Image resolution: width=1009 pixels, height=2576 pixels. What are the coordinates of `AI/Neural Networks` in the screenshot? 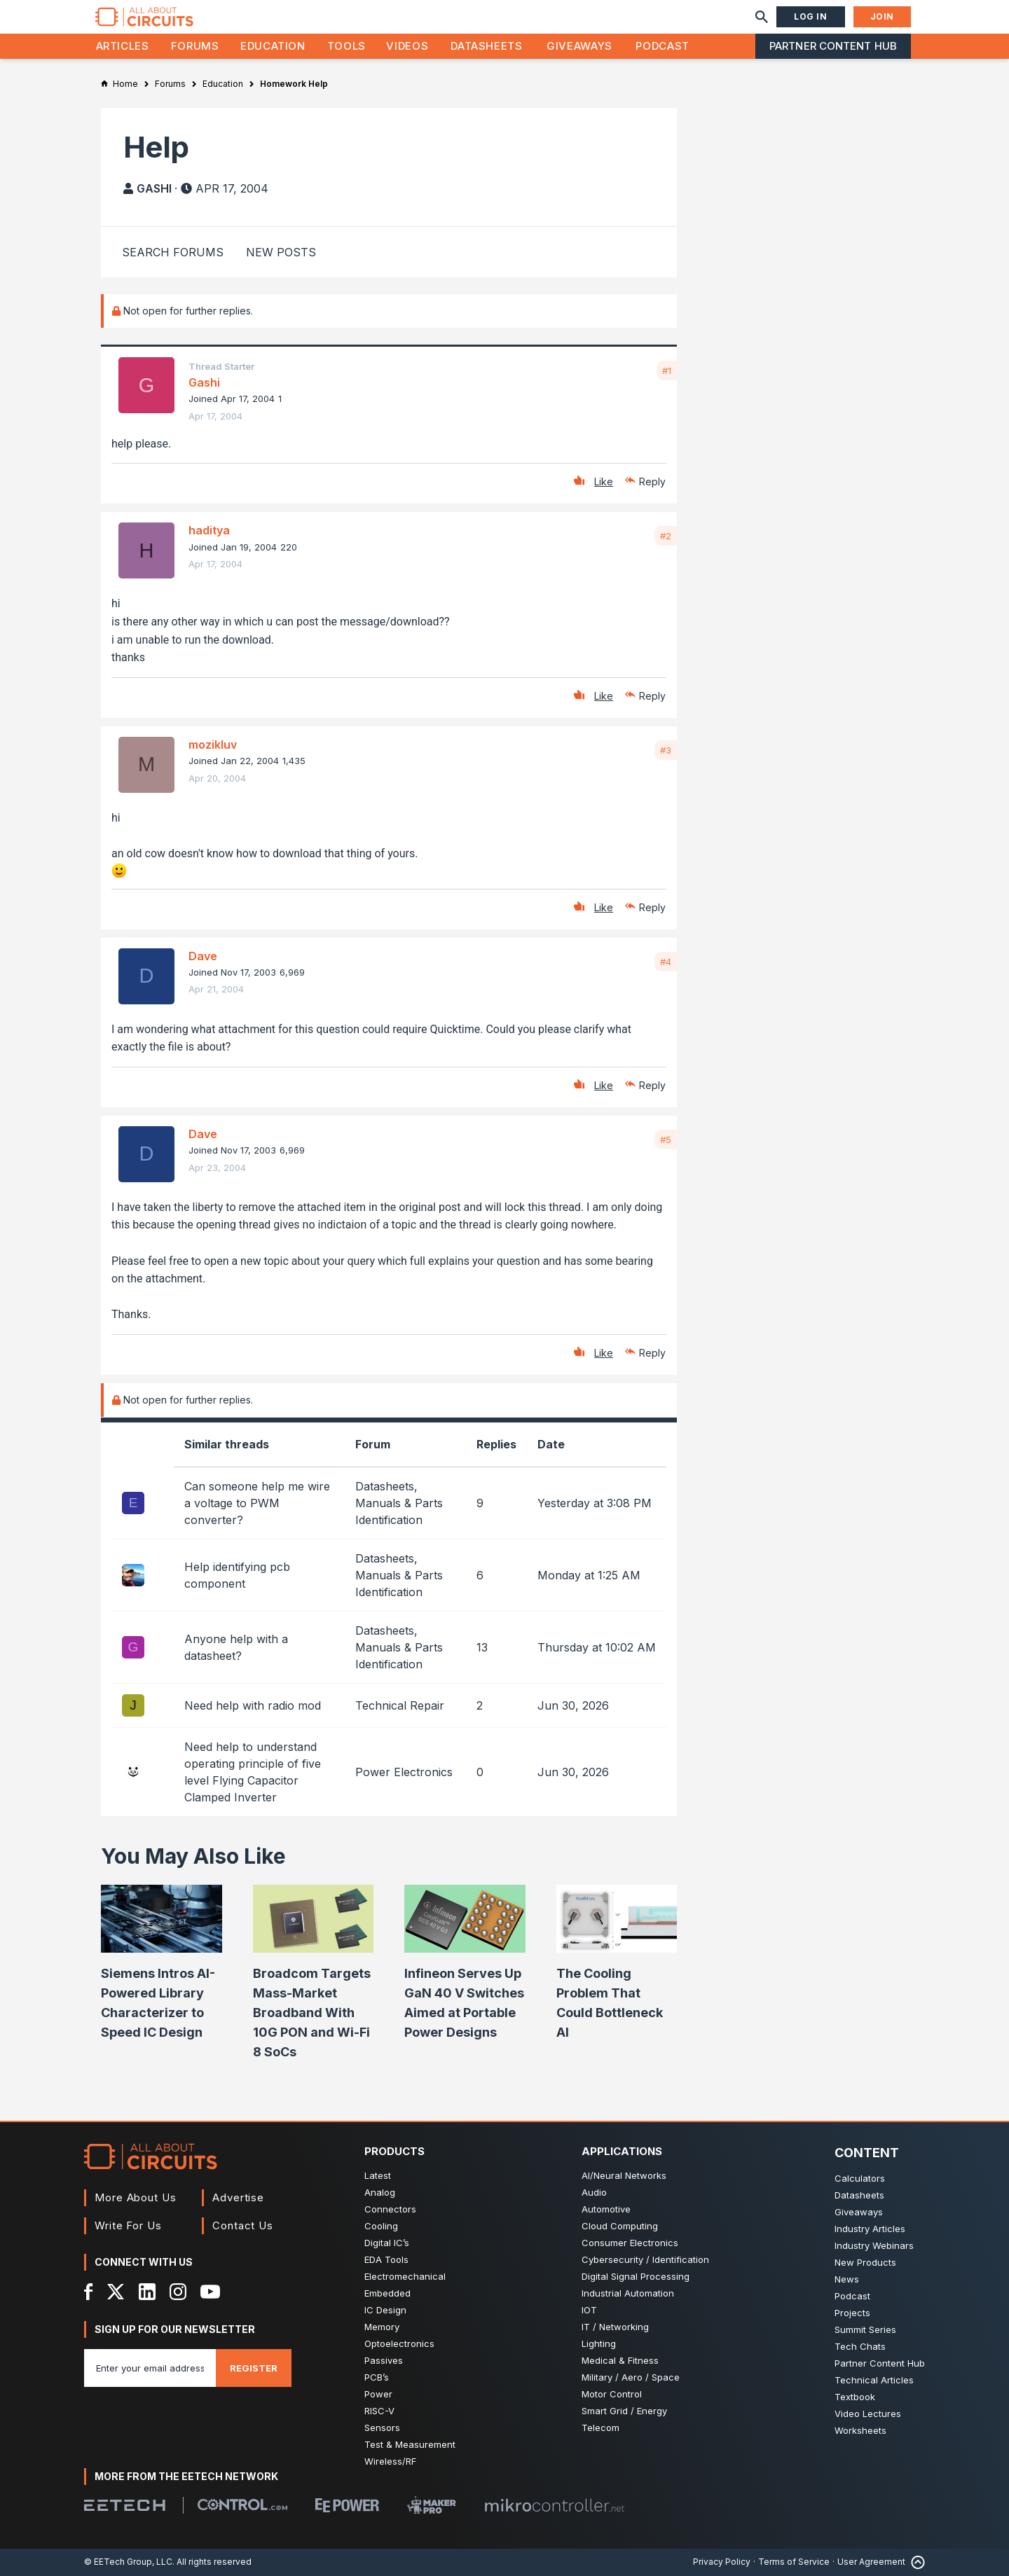 It's located at (624, 2175).